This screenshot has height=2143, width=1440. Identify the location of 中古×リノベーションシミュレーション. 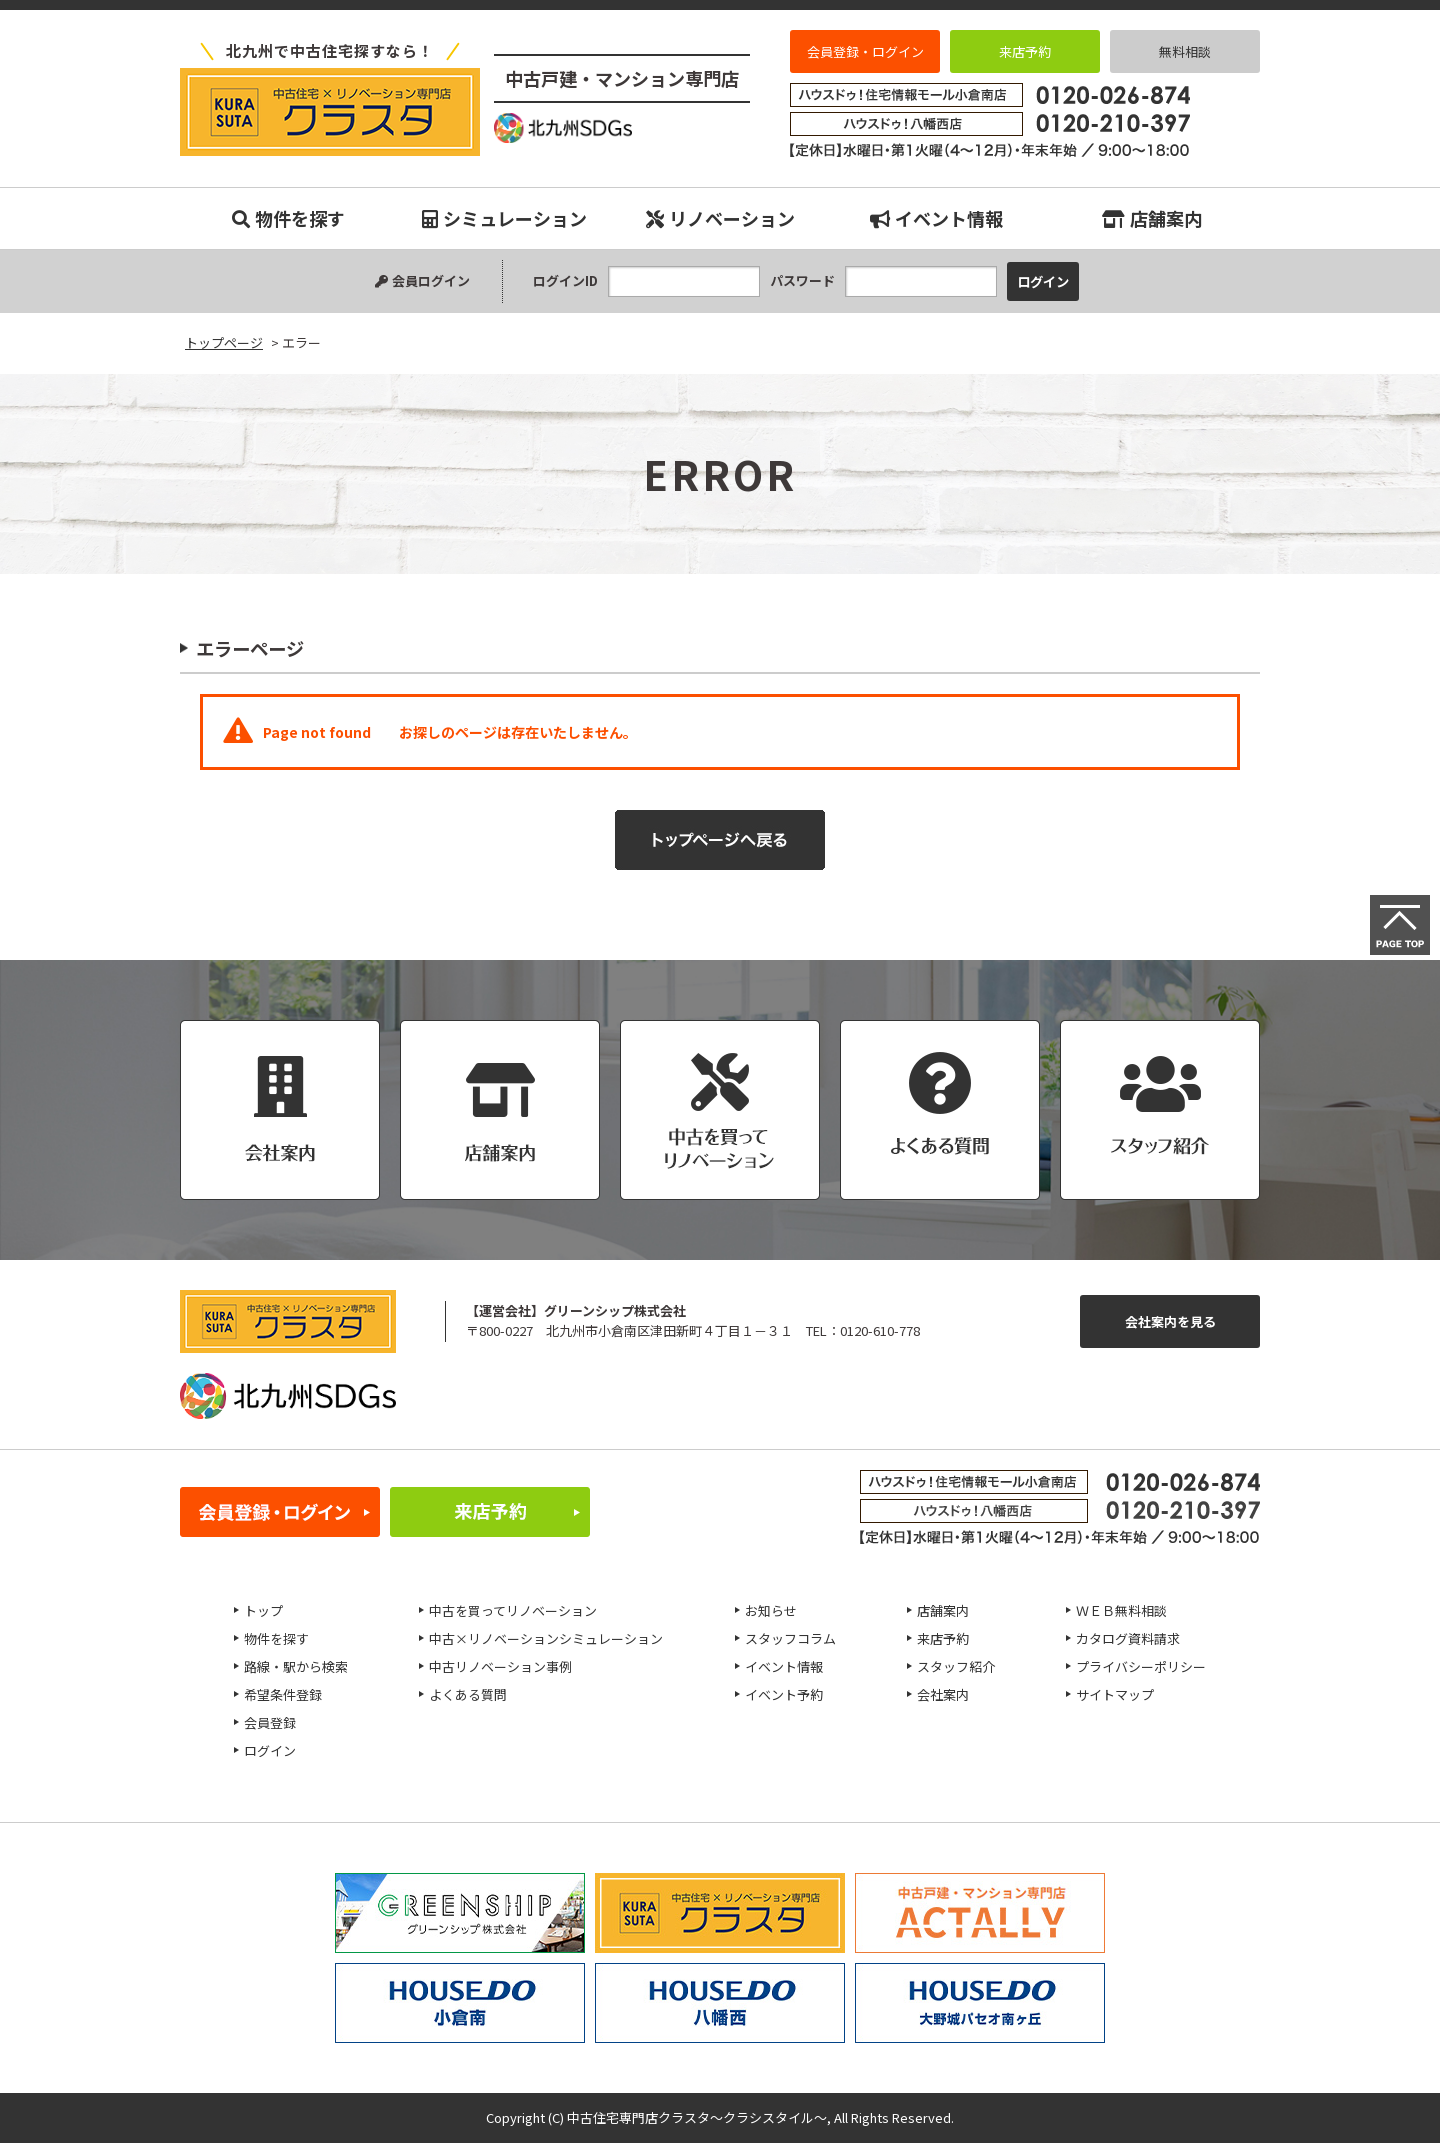
(546, 1638).